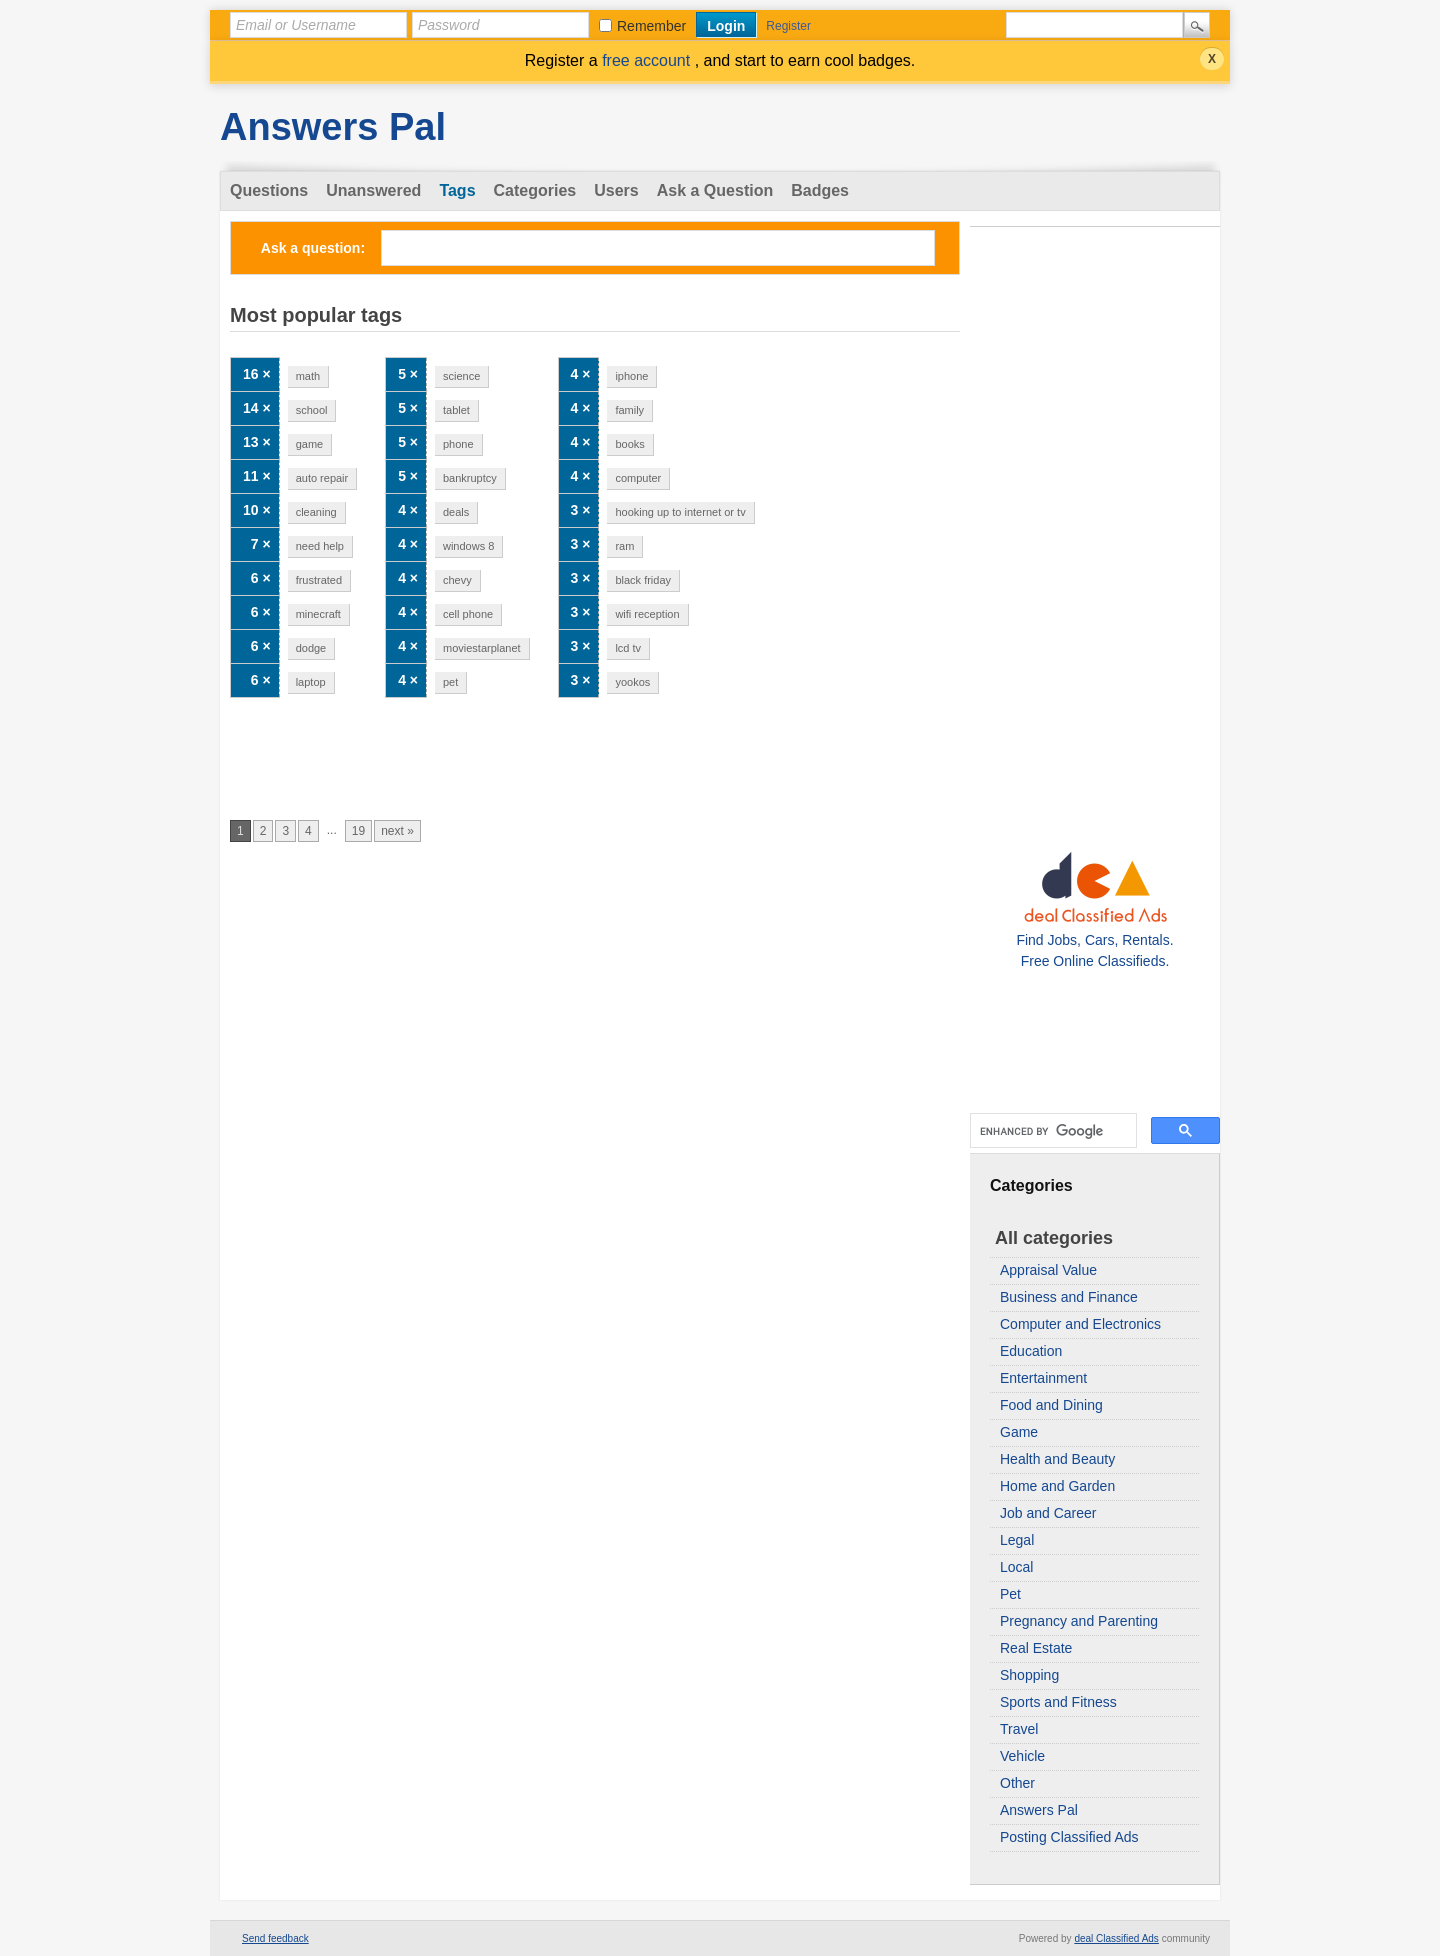  Describe the element at coordinates (310, 444) in the screenshot. I see `game` at that location.